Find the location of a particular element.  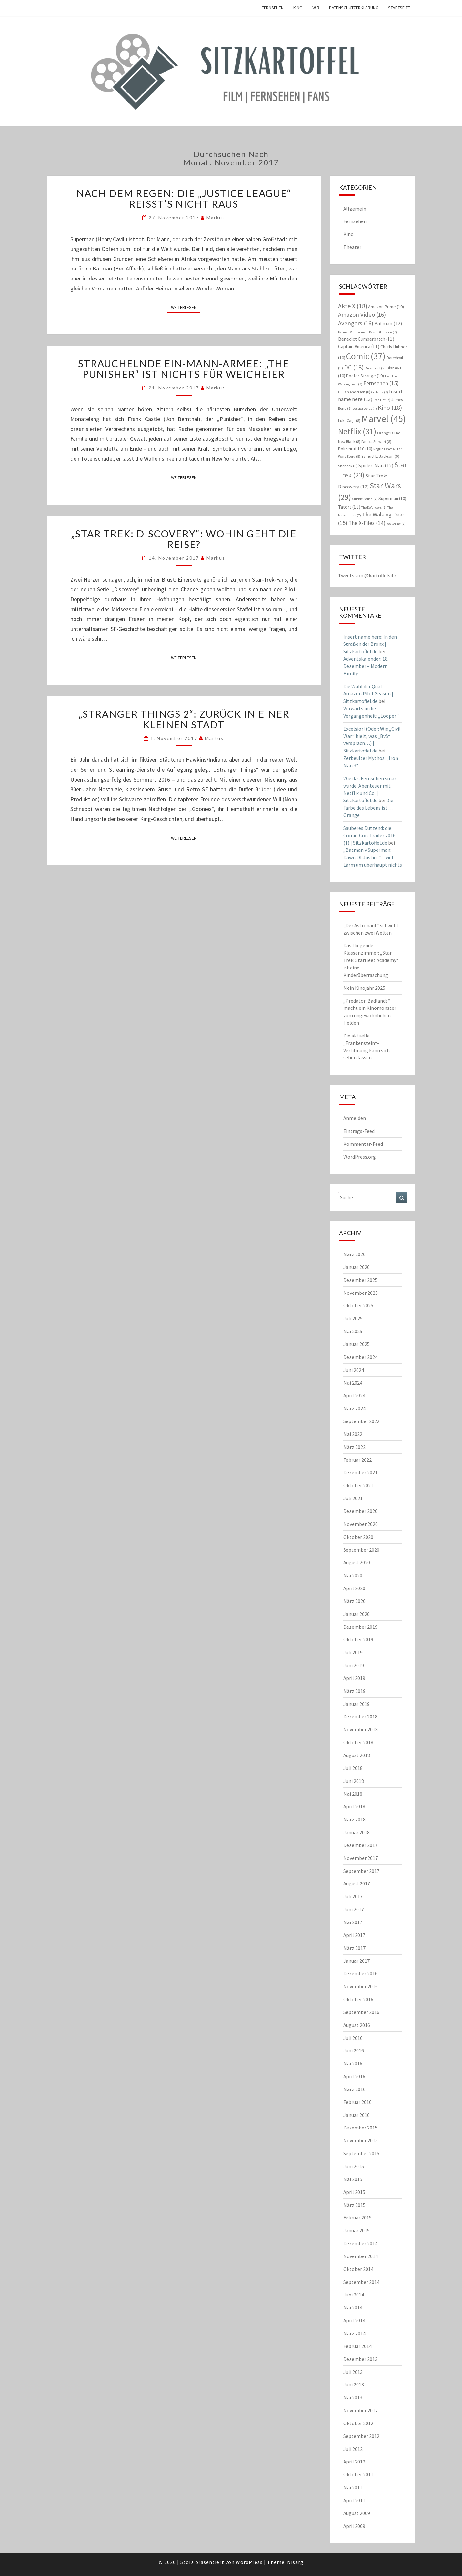

November 2025 is located at coordinates (360, 1293).